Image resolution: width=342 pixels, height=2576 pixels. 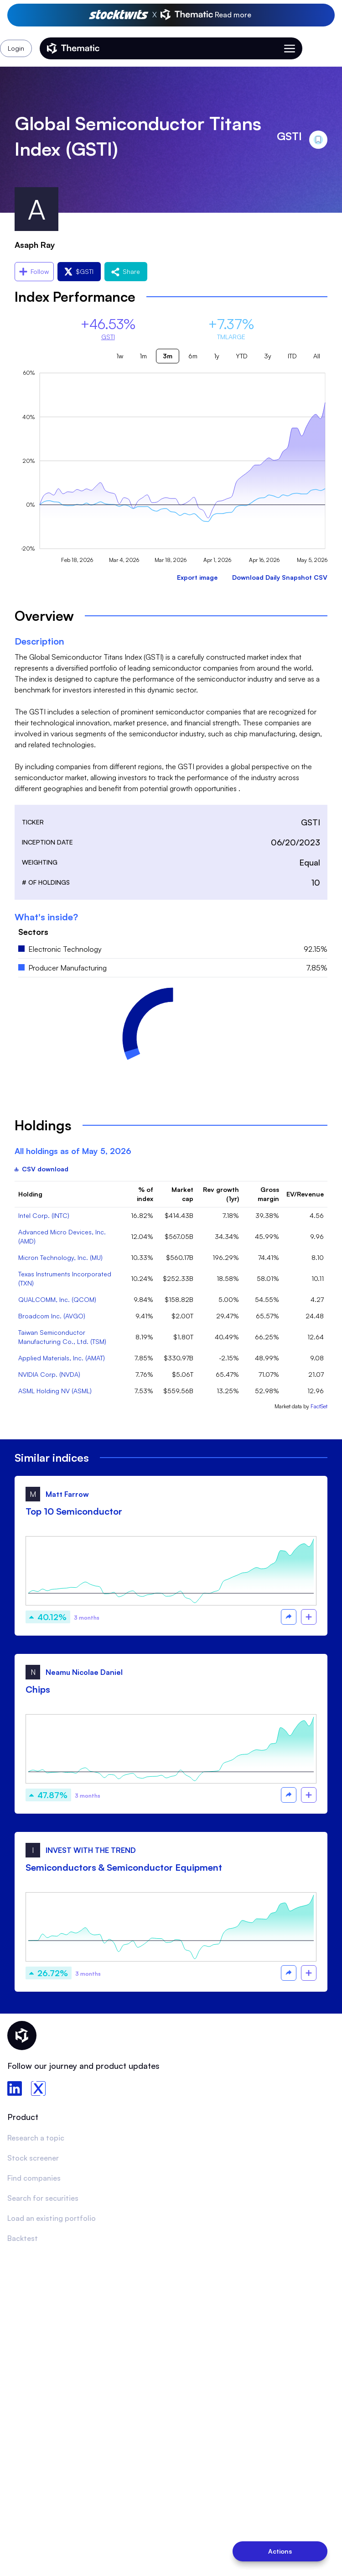 What do you see at coordinates (119, 356) in the screenshot?
I see `1w` at bounding box center [119, 356].